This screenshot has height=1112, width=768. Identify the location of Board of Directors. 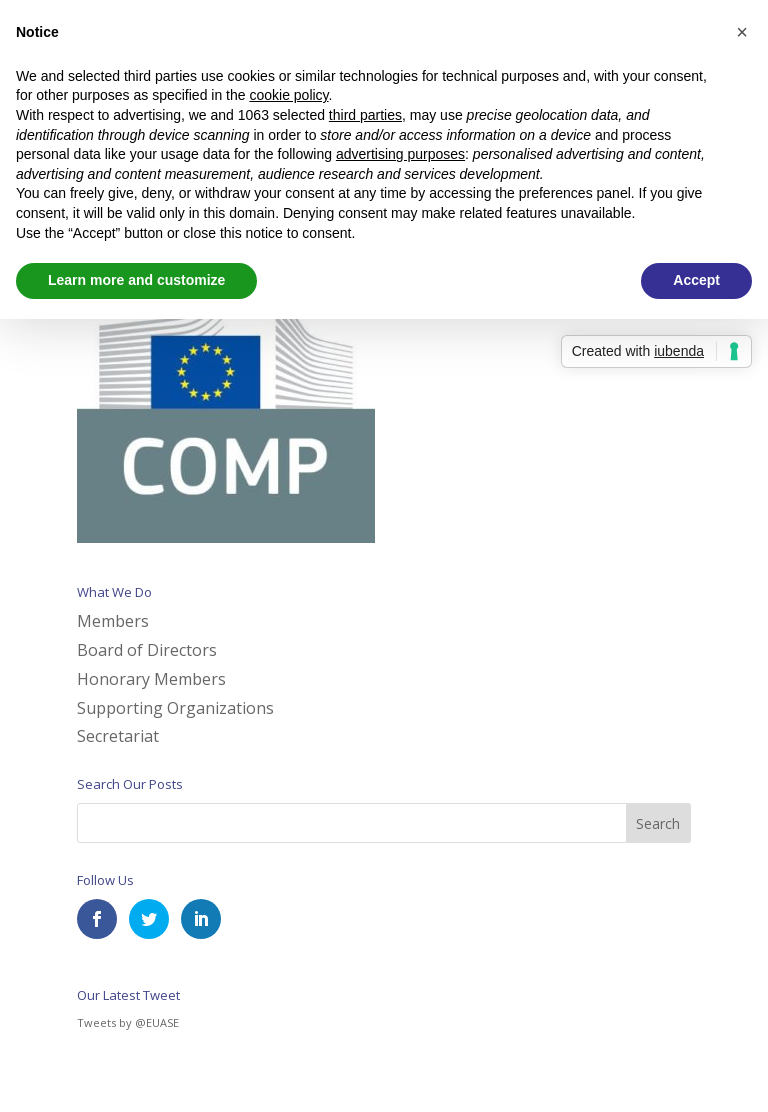
(147, 650).